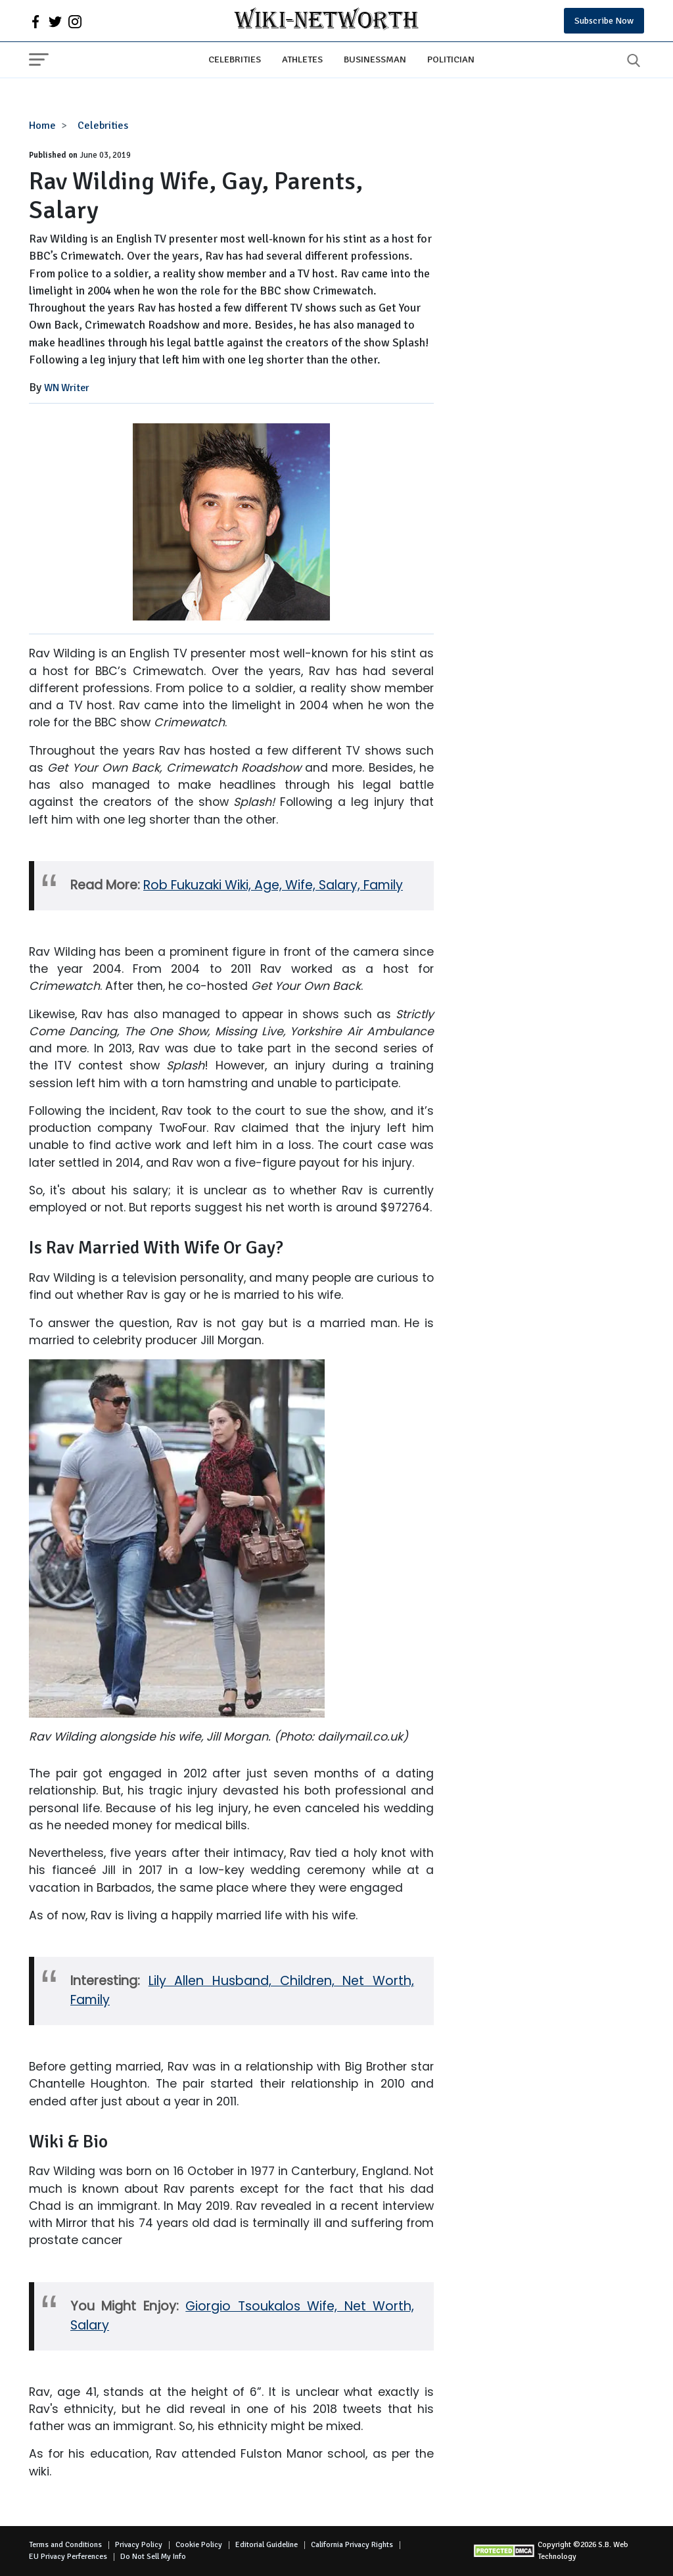 Image resolution: width=673 pixels, height=2576 pixels. I want to click on Do Not Sell My Info, so click(153, 2557).